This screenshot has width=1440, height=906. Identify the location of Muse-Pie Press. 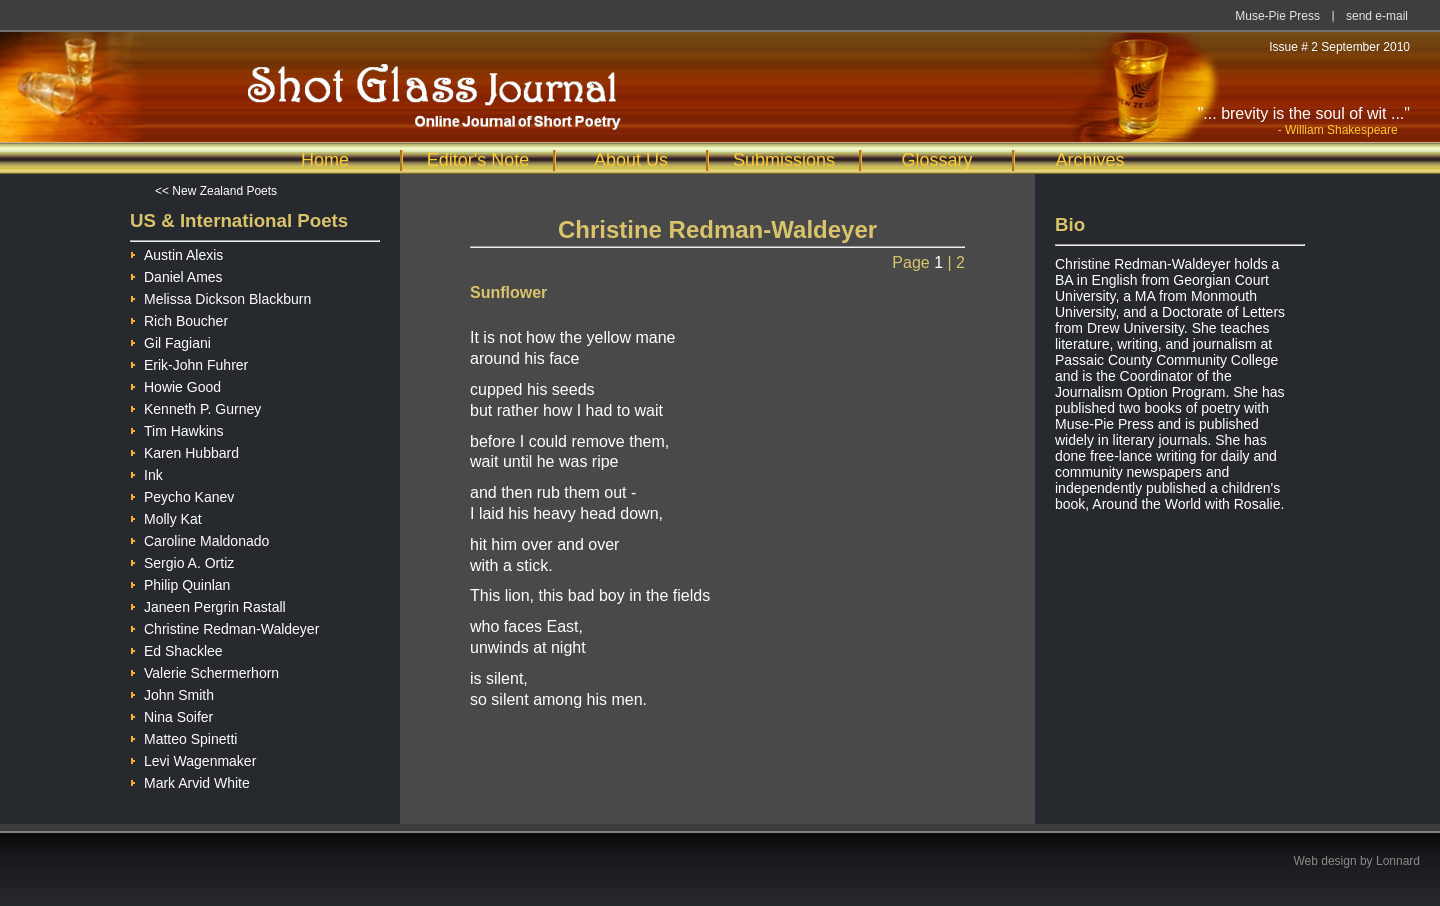
(1277, 16).